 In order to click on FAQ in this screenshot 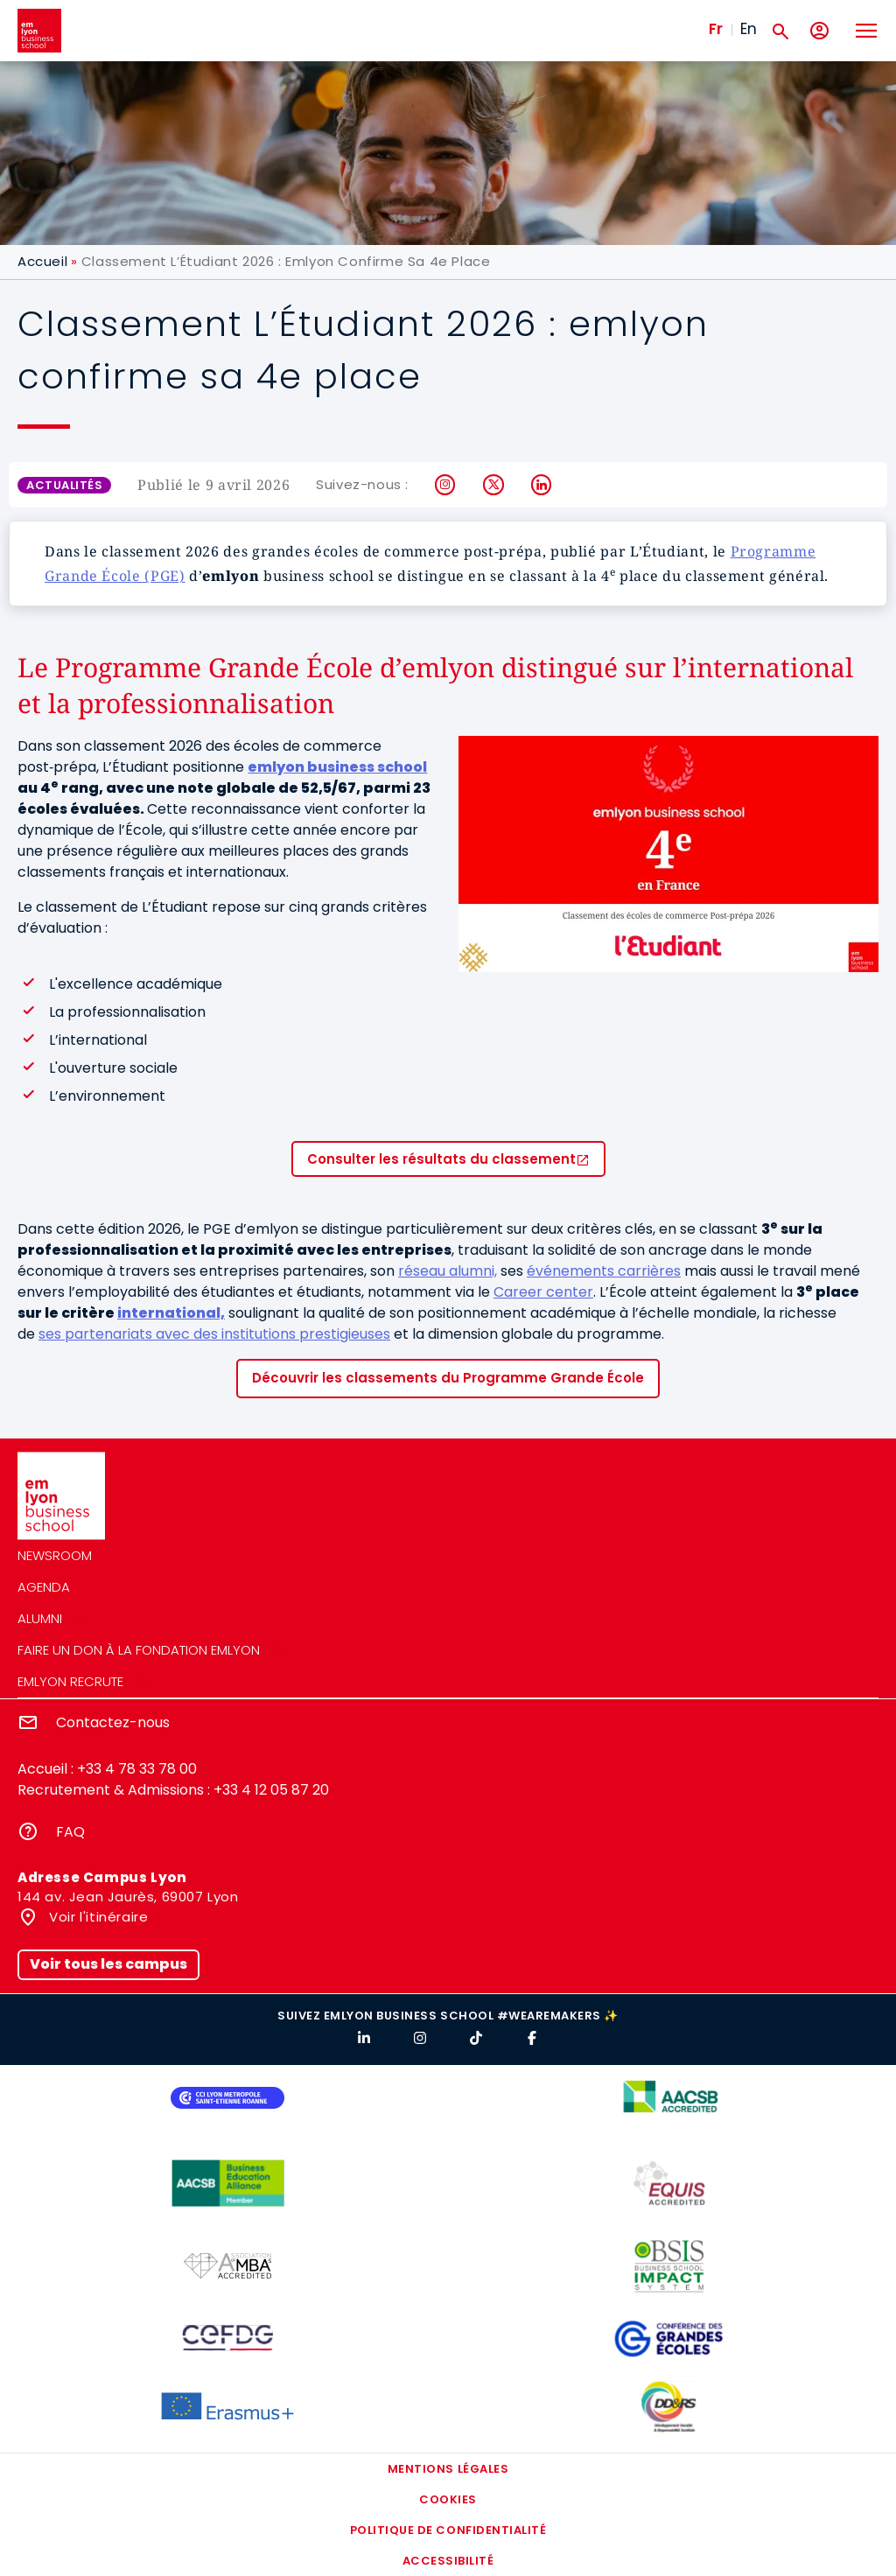, I will do `click(70, 1832)`.